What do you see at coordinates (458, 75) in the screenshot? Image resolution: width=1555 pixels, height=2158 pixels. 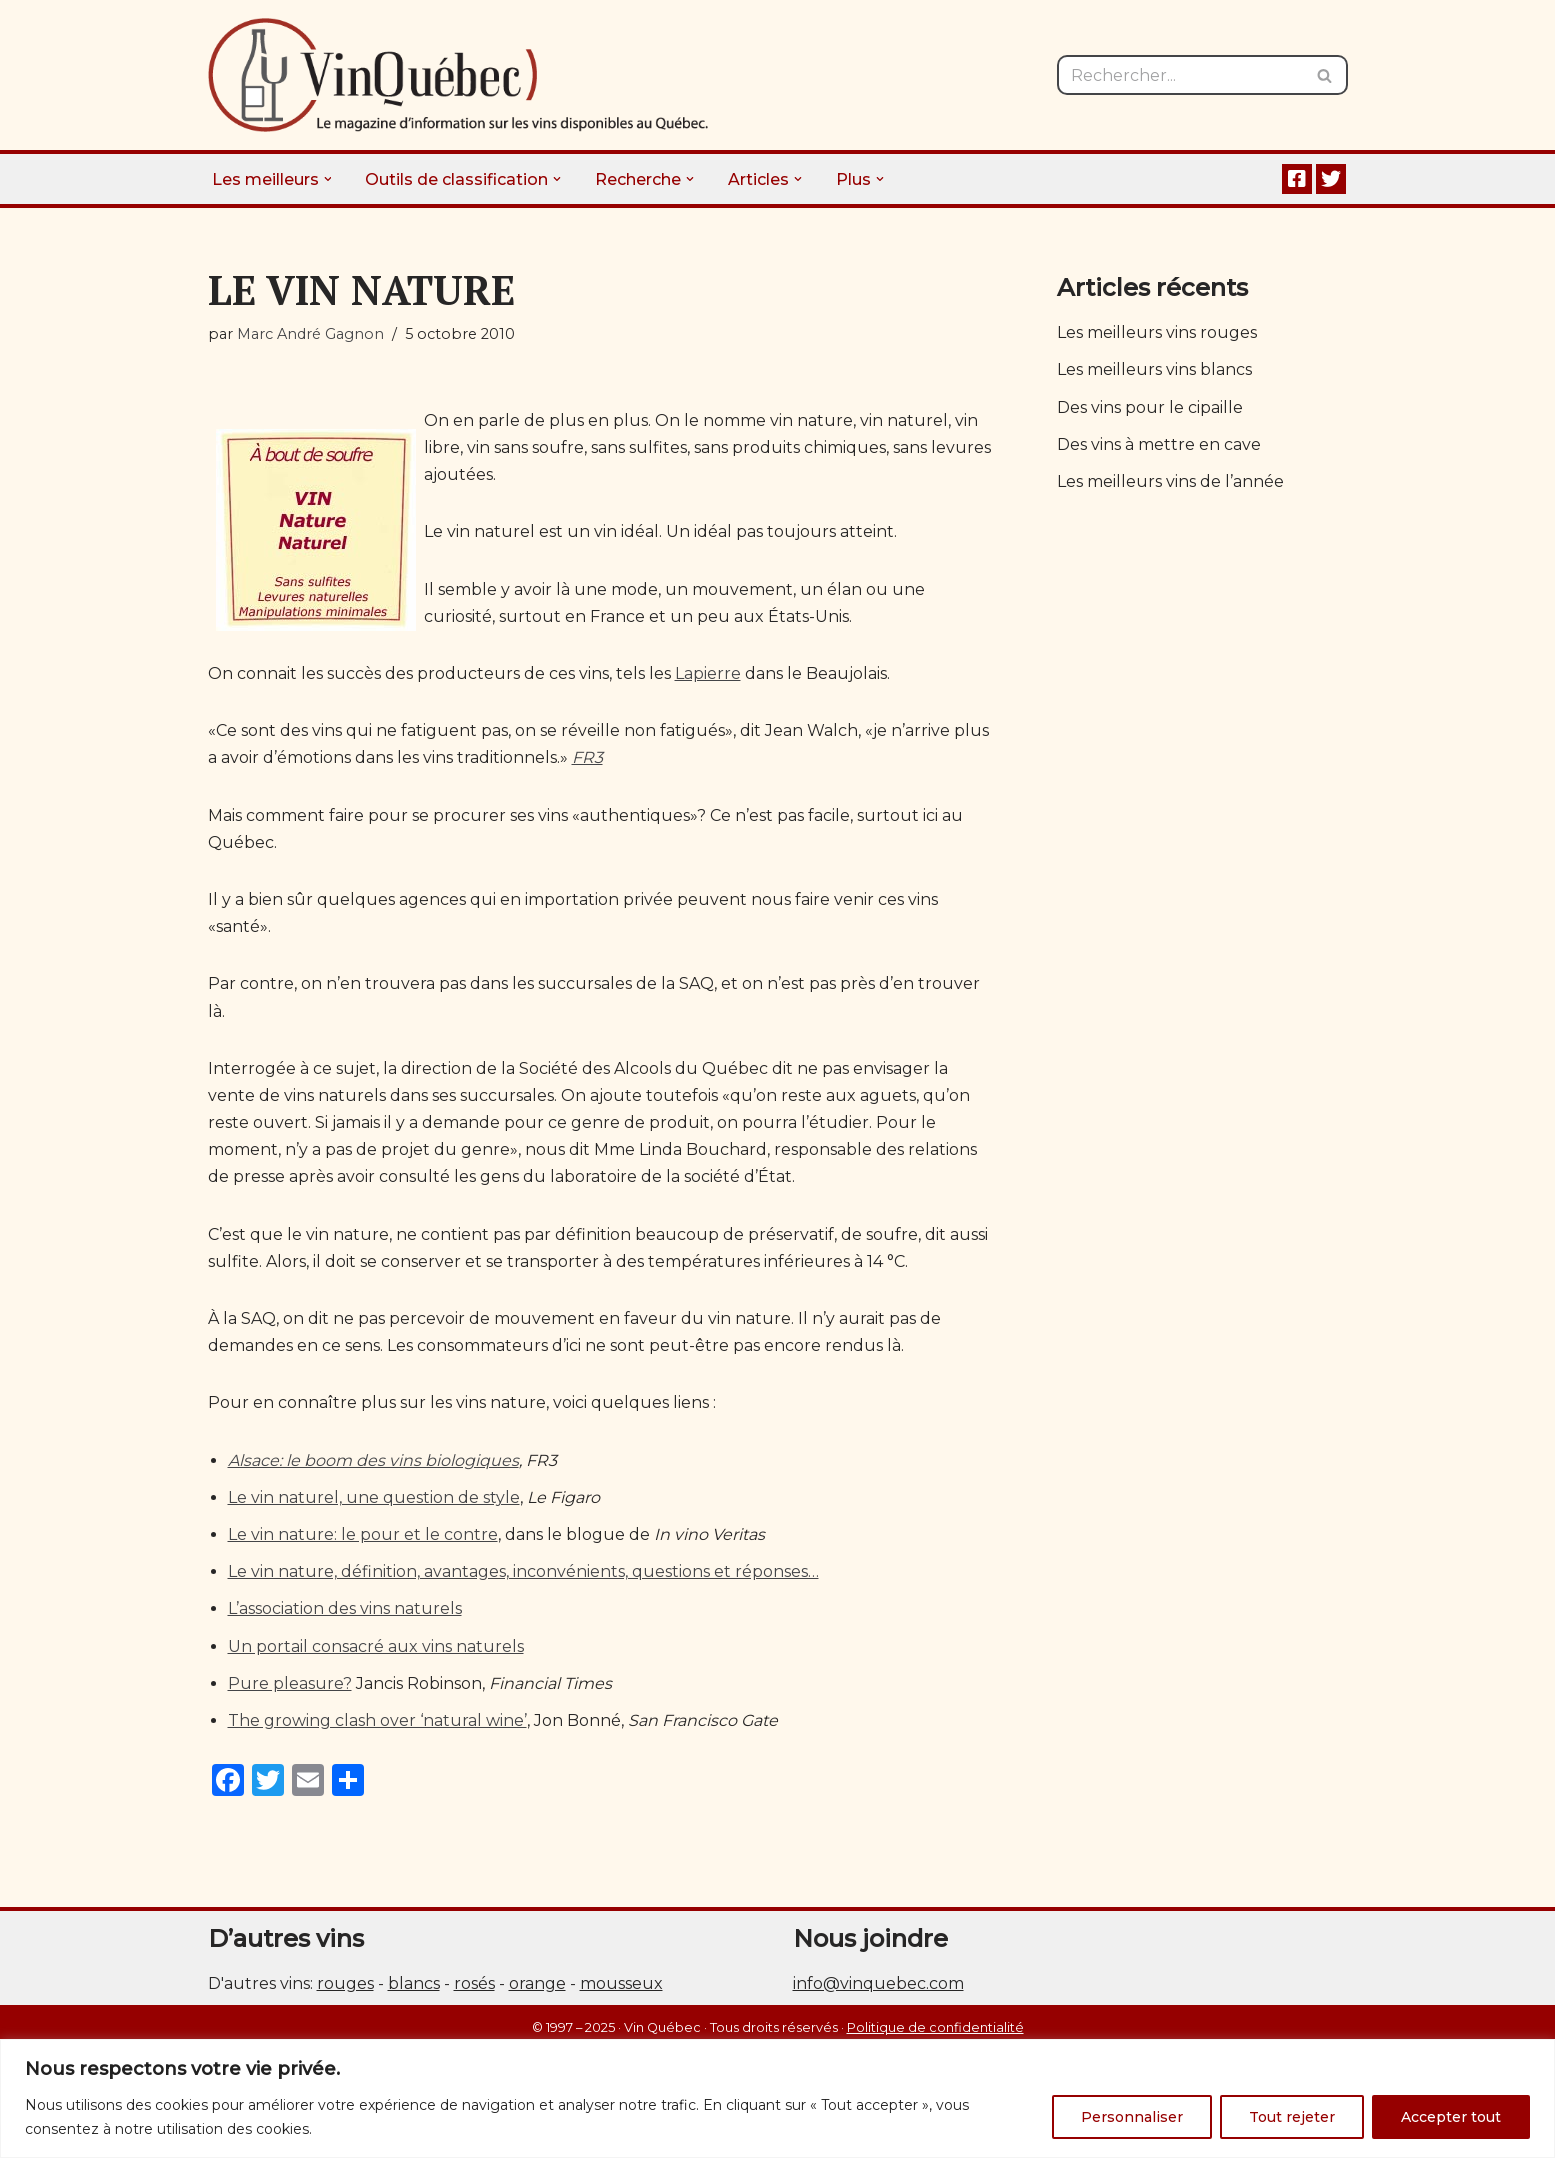 I see `[Vin Québec Le magazine d'information sur les vins disponibles au Québec.]` at bounding box center [458, 75].